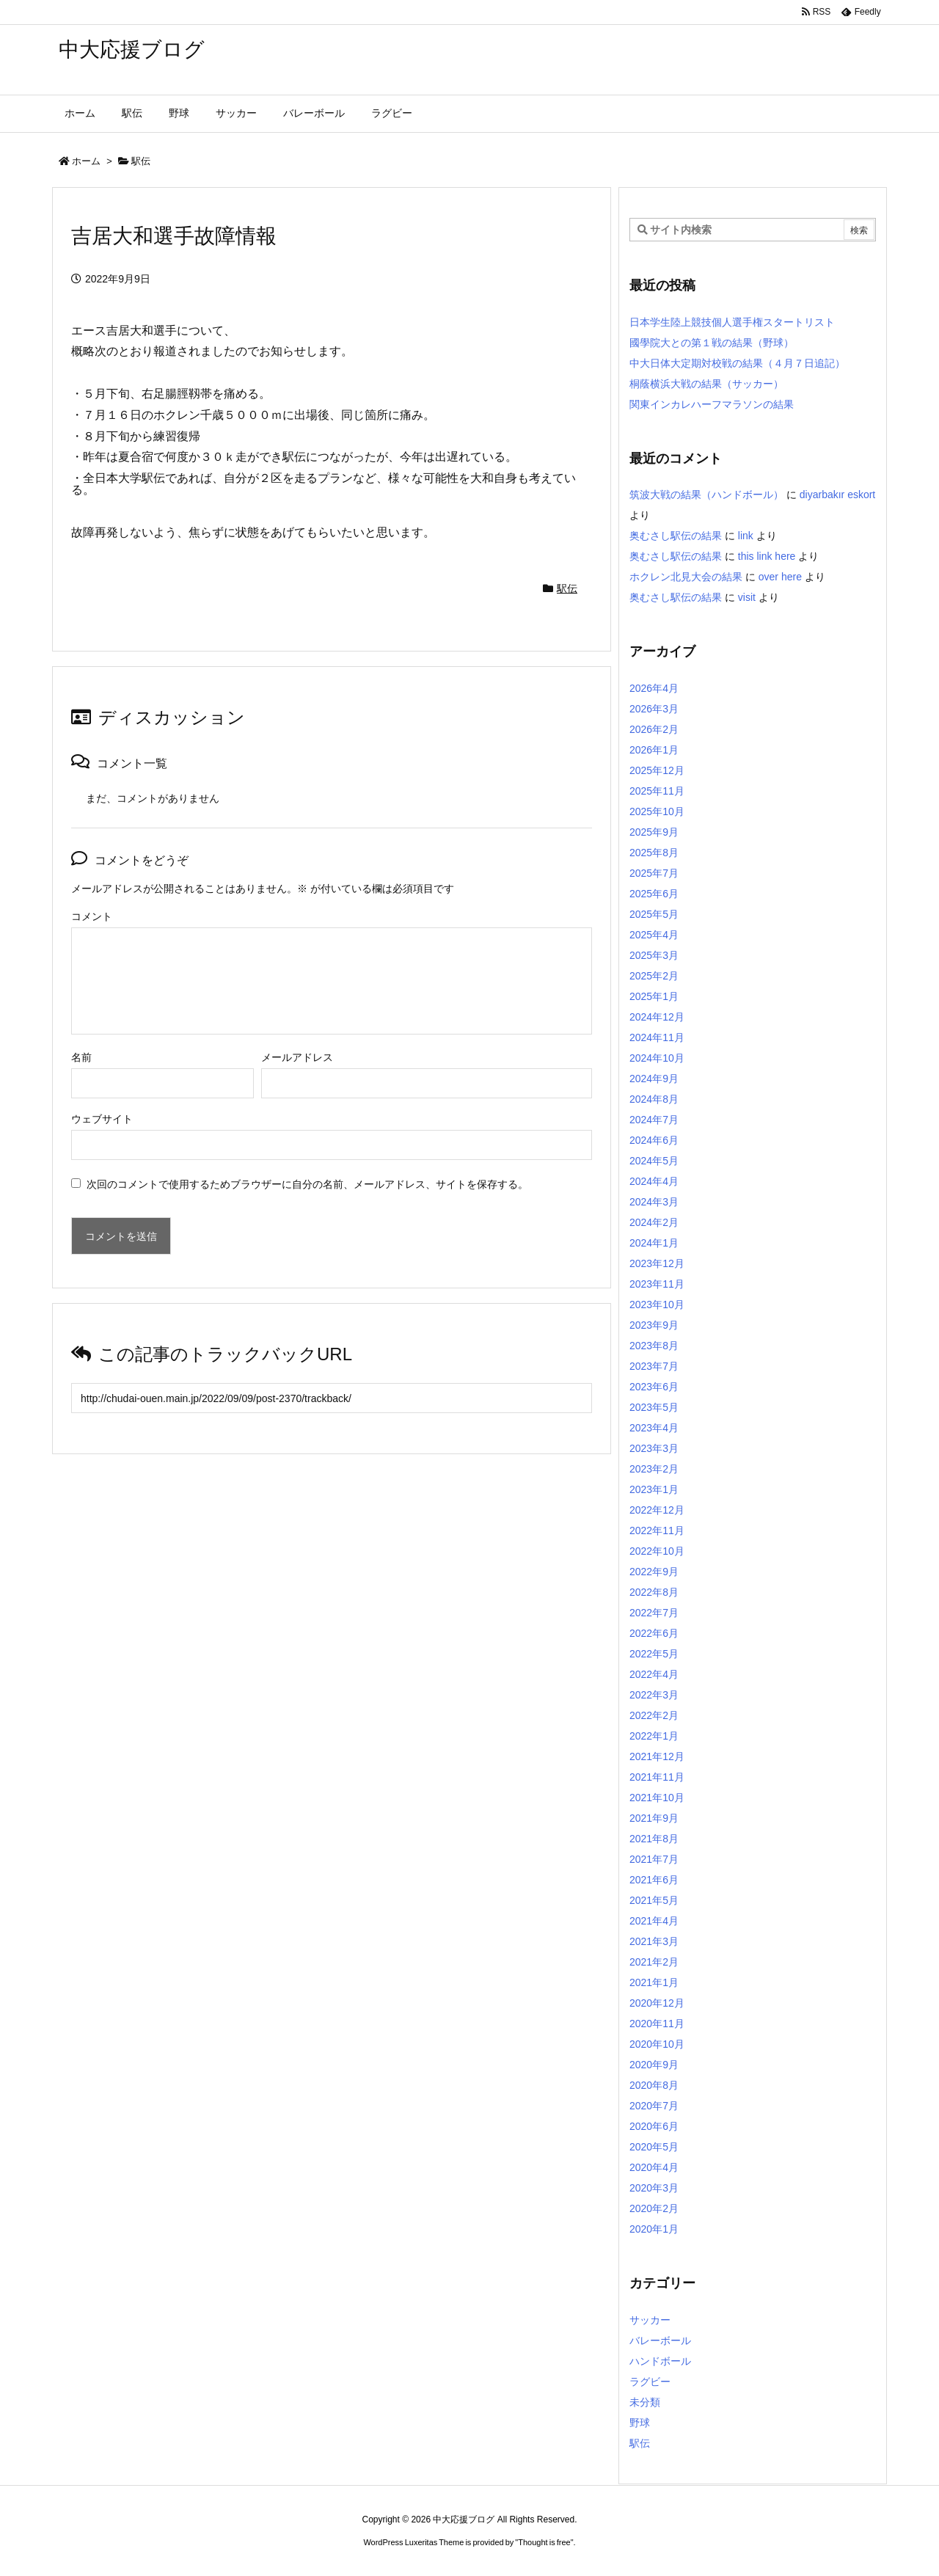  Describe the element at coordinates (654, 729) in the screenshot. I see `2026年2月` at that location.